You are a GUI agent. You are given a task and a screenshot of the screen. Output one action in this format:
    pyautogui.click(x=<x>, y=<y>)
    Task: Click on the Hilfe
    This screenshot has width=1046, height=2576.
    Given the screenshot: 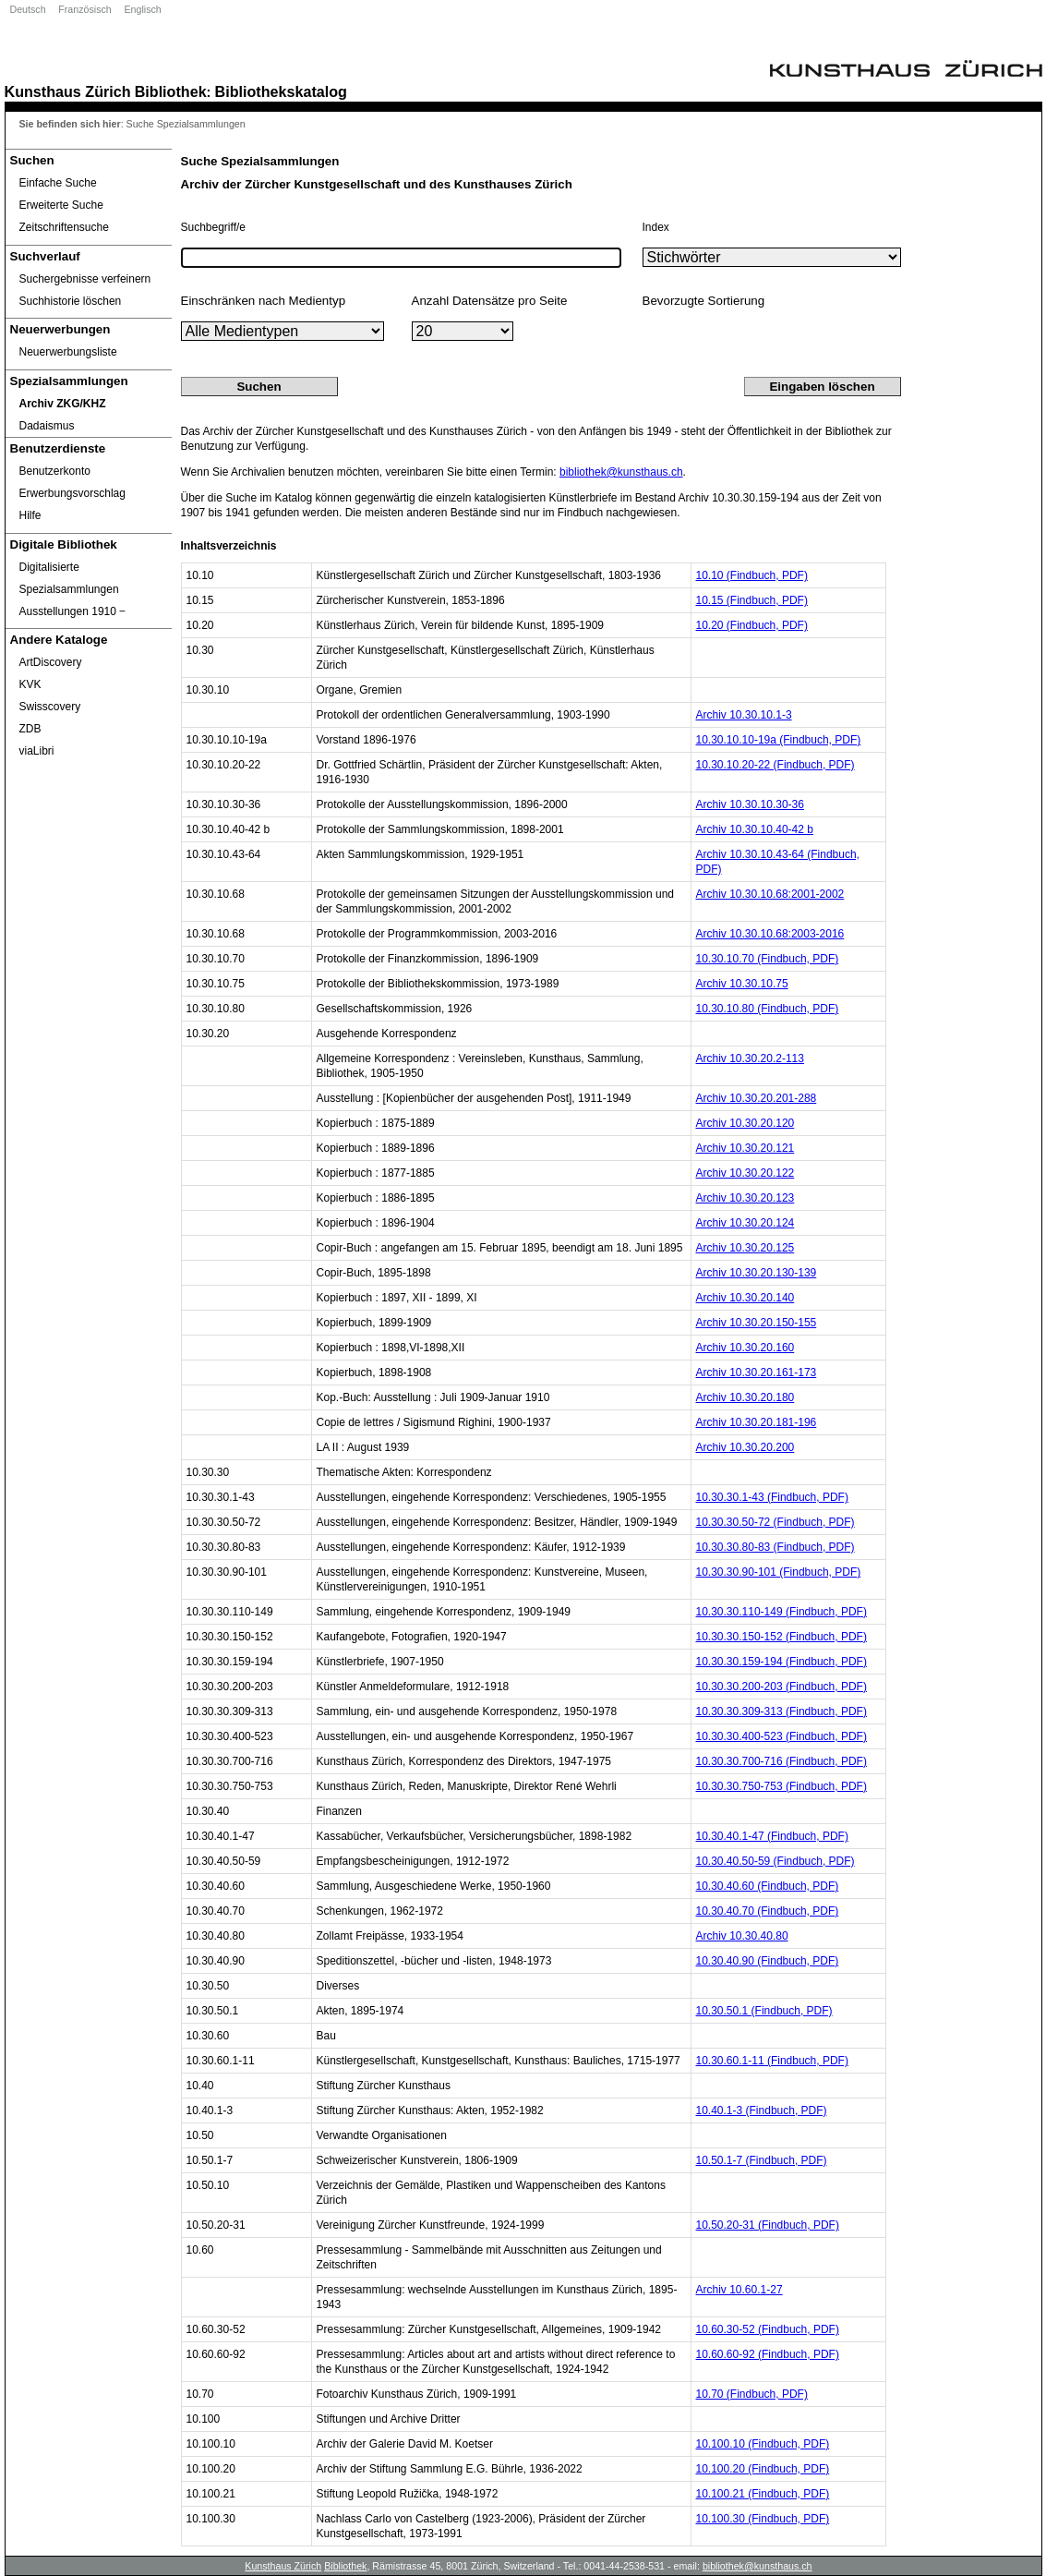 What is the action you would take?
    pyautogui.click(x=30, y=515)
    